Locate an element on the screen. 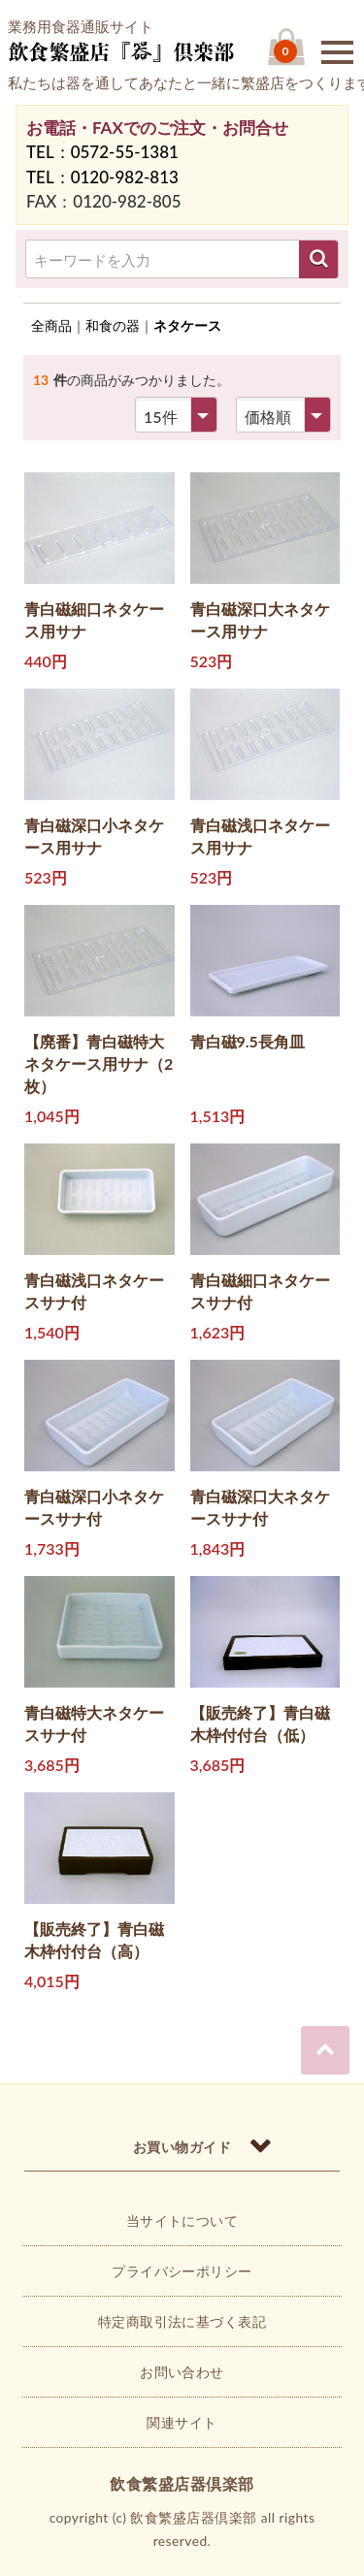  和食の器 is located at coordinates (112, 325).